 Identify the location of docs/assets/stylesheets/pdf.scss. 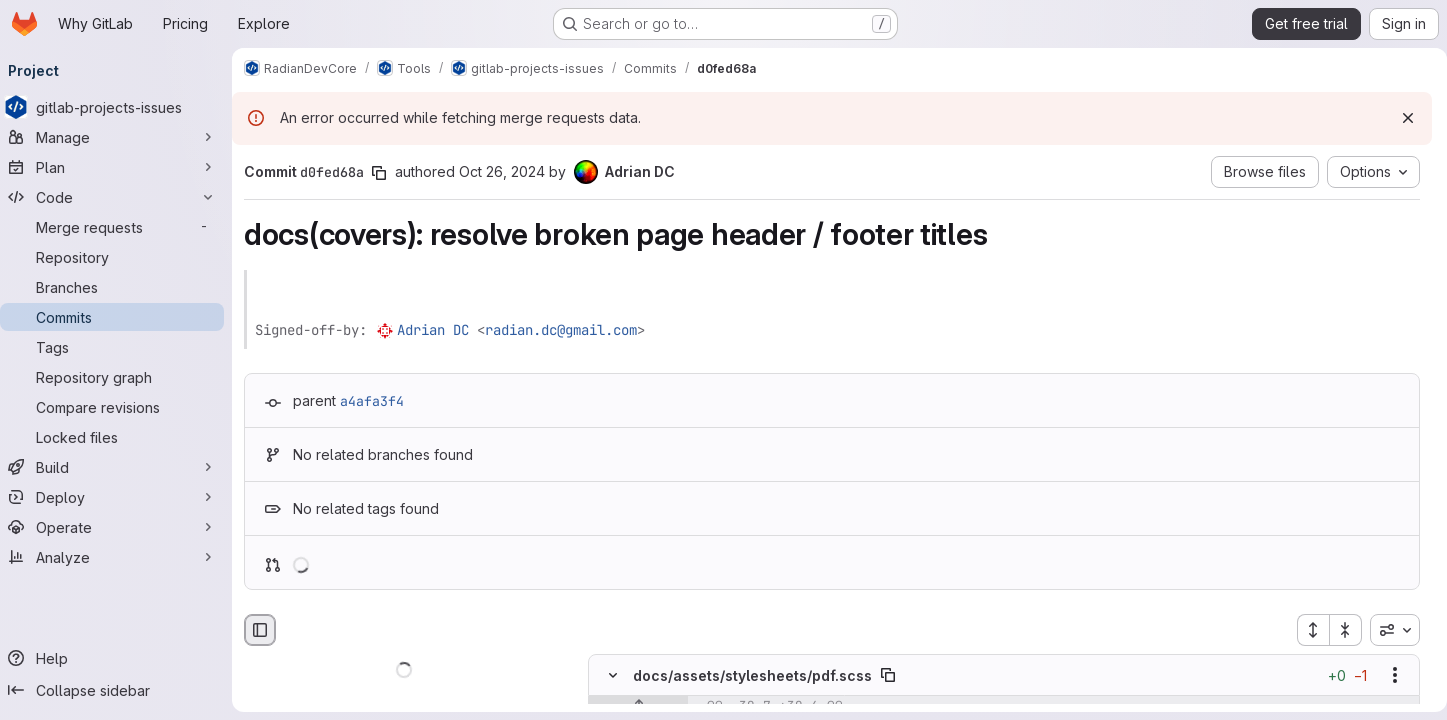
(760, 675).